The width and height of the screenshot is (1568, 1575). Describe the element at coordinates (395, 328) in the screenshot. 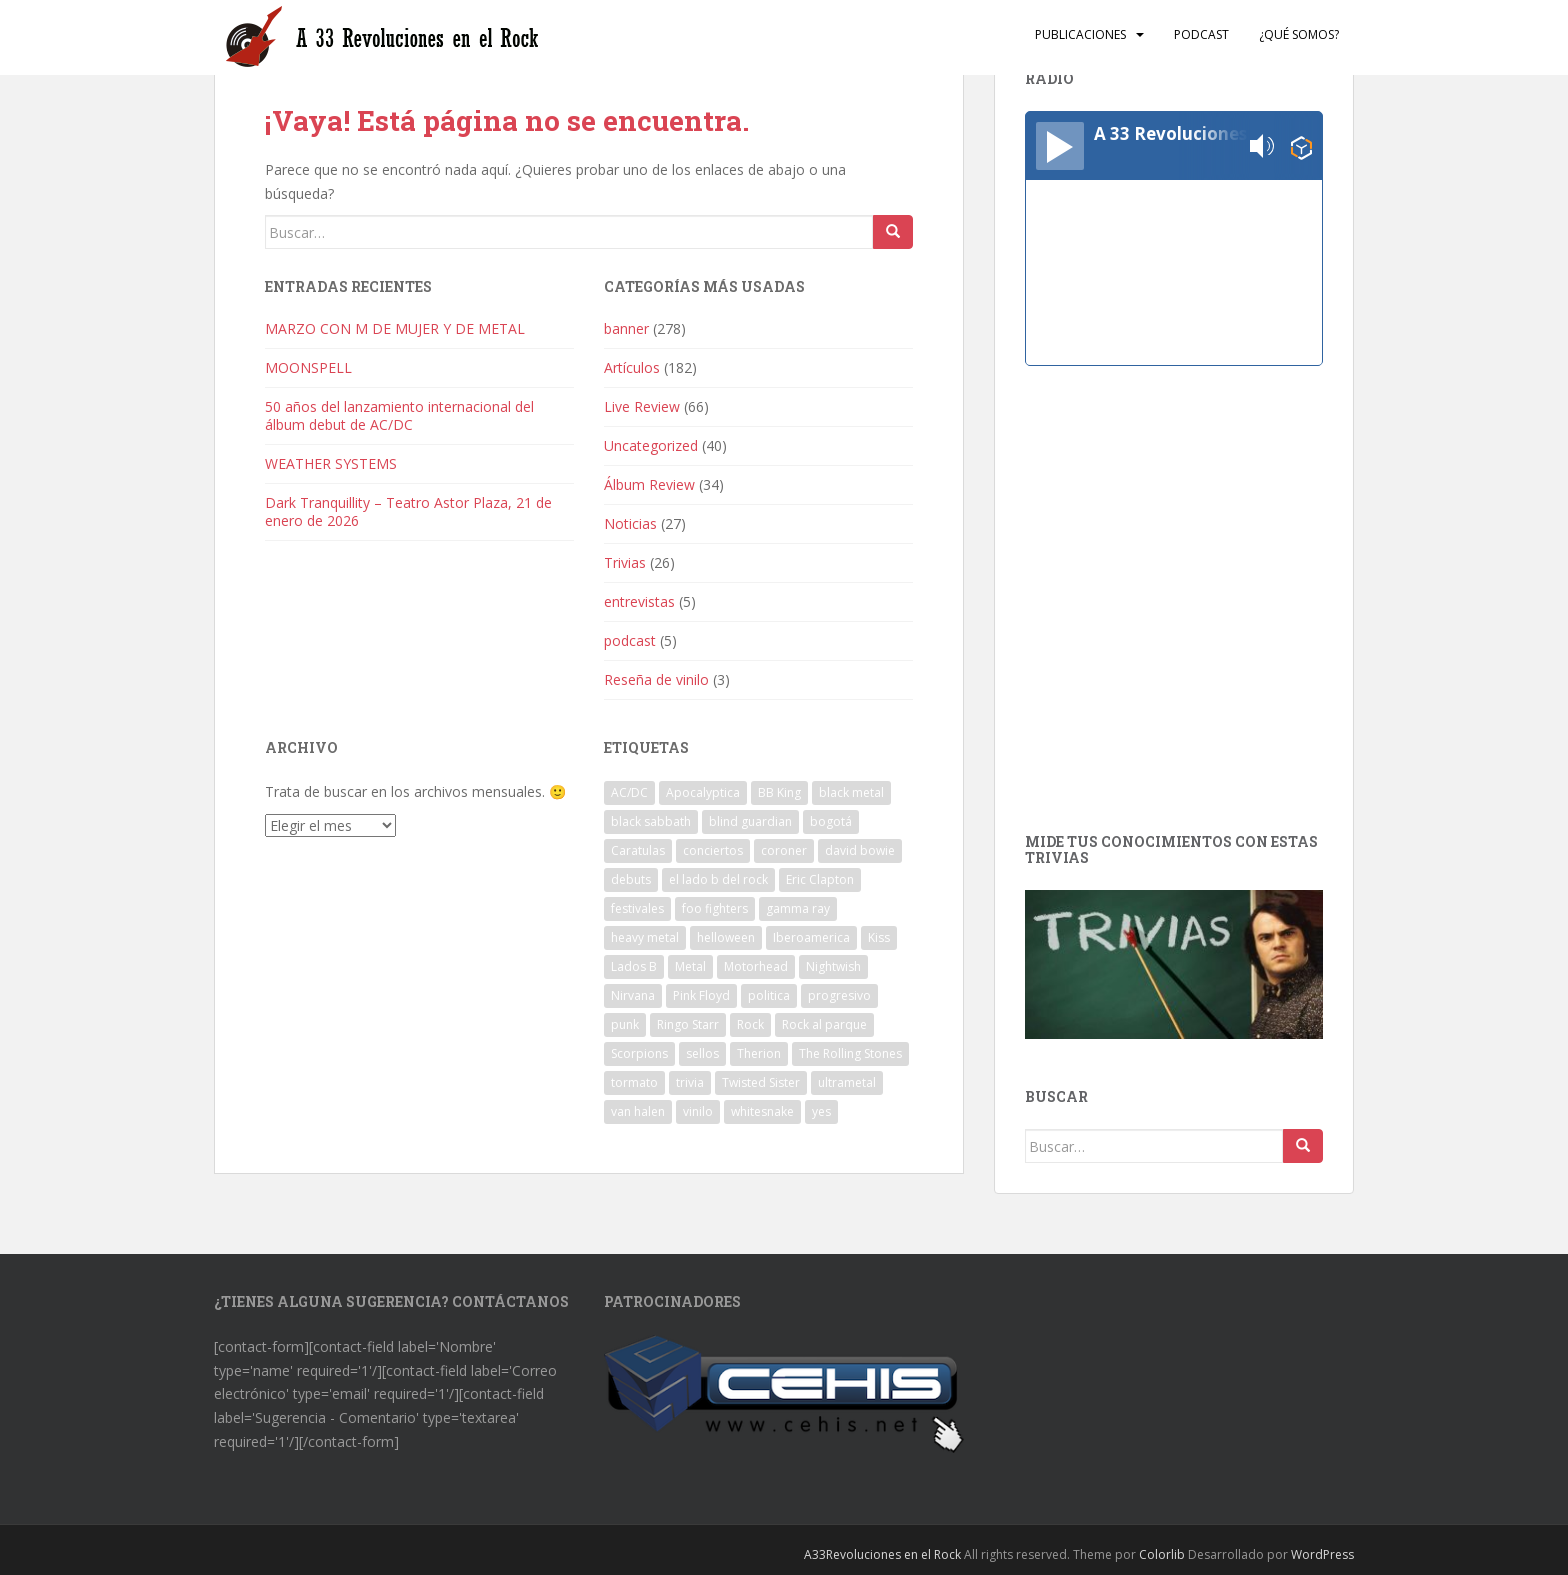

I see `MARZO CON M DE MUJER Y DE METAL` at that location.